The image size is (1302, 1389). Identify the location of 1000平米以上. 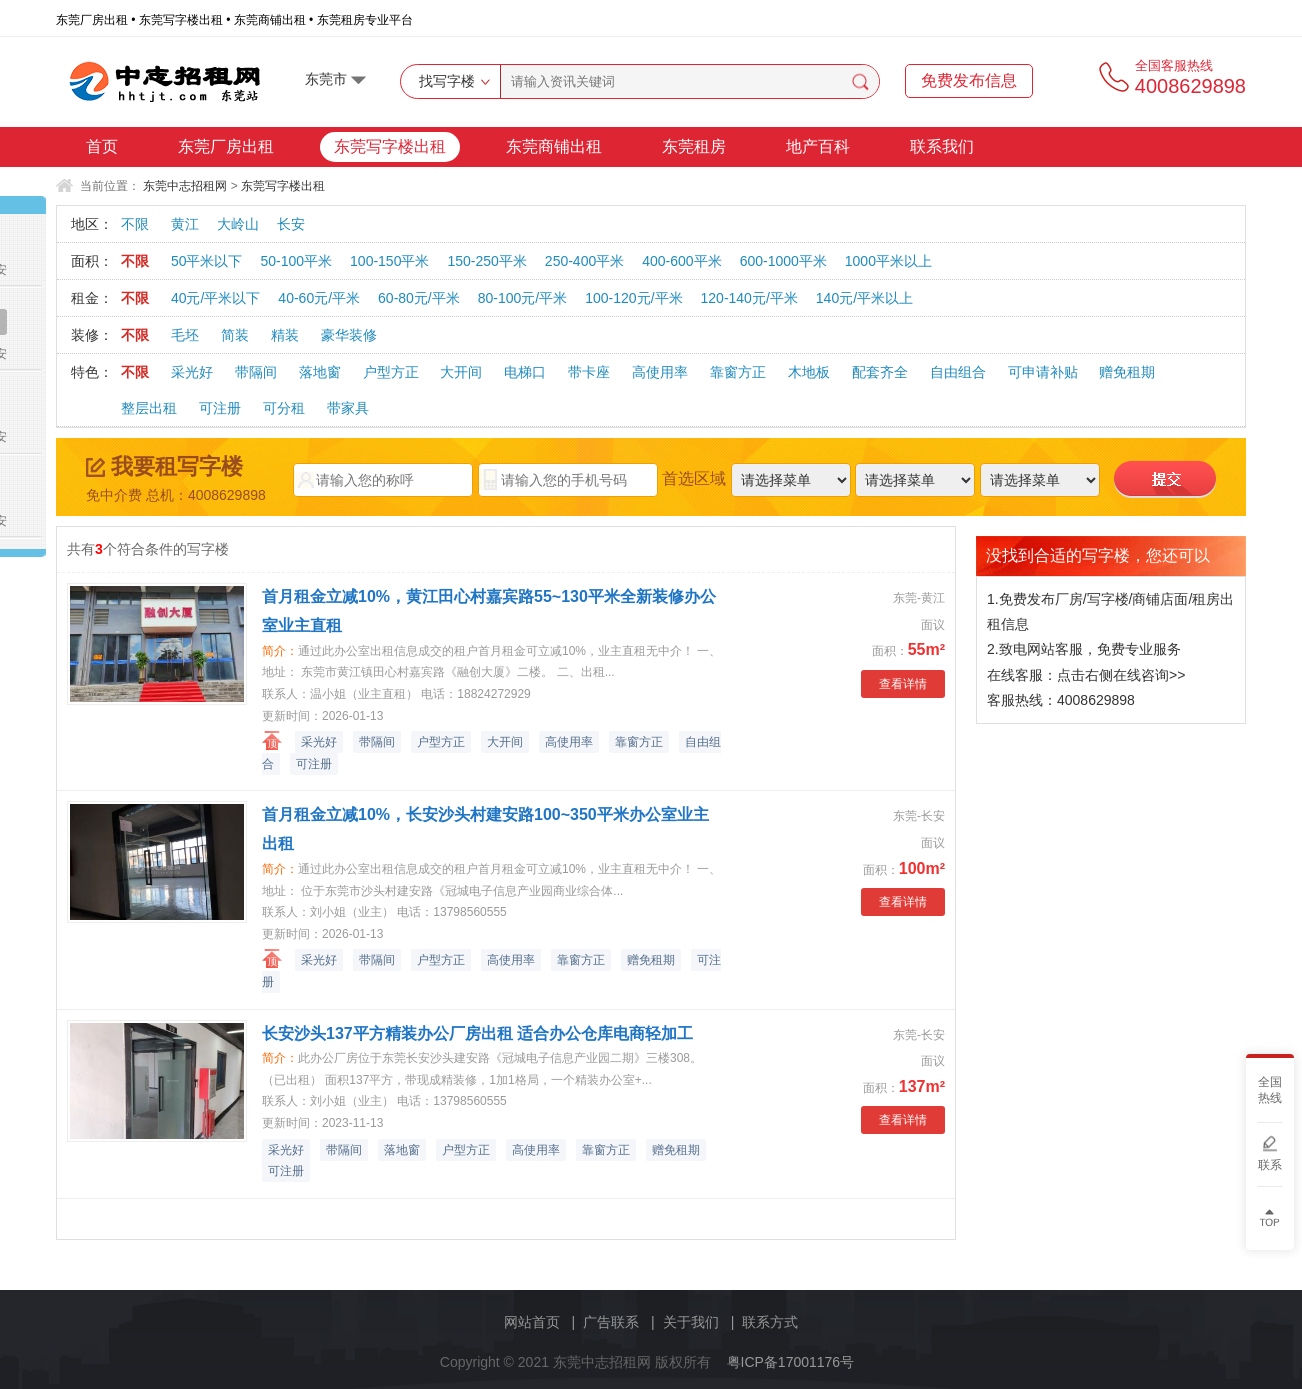
(888, 261).